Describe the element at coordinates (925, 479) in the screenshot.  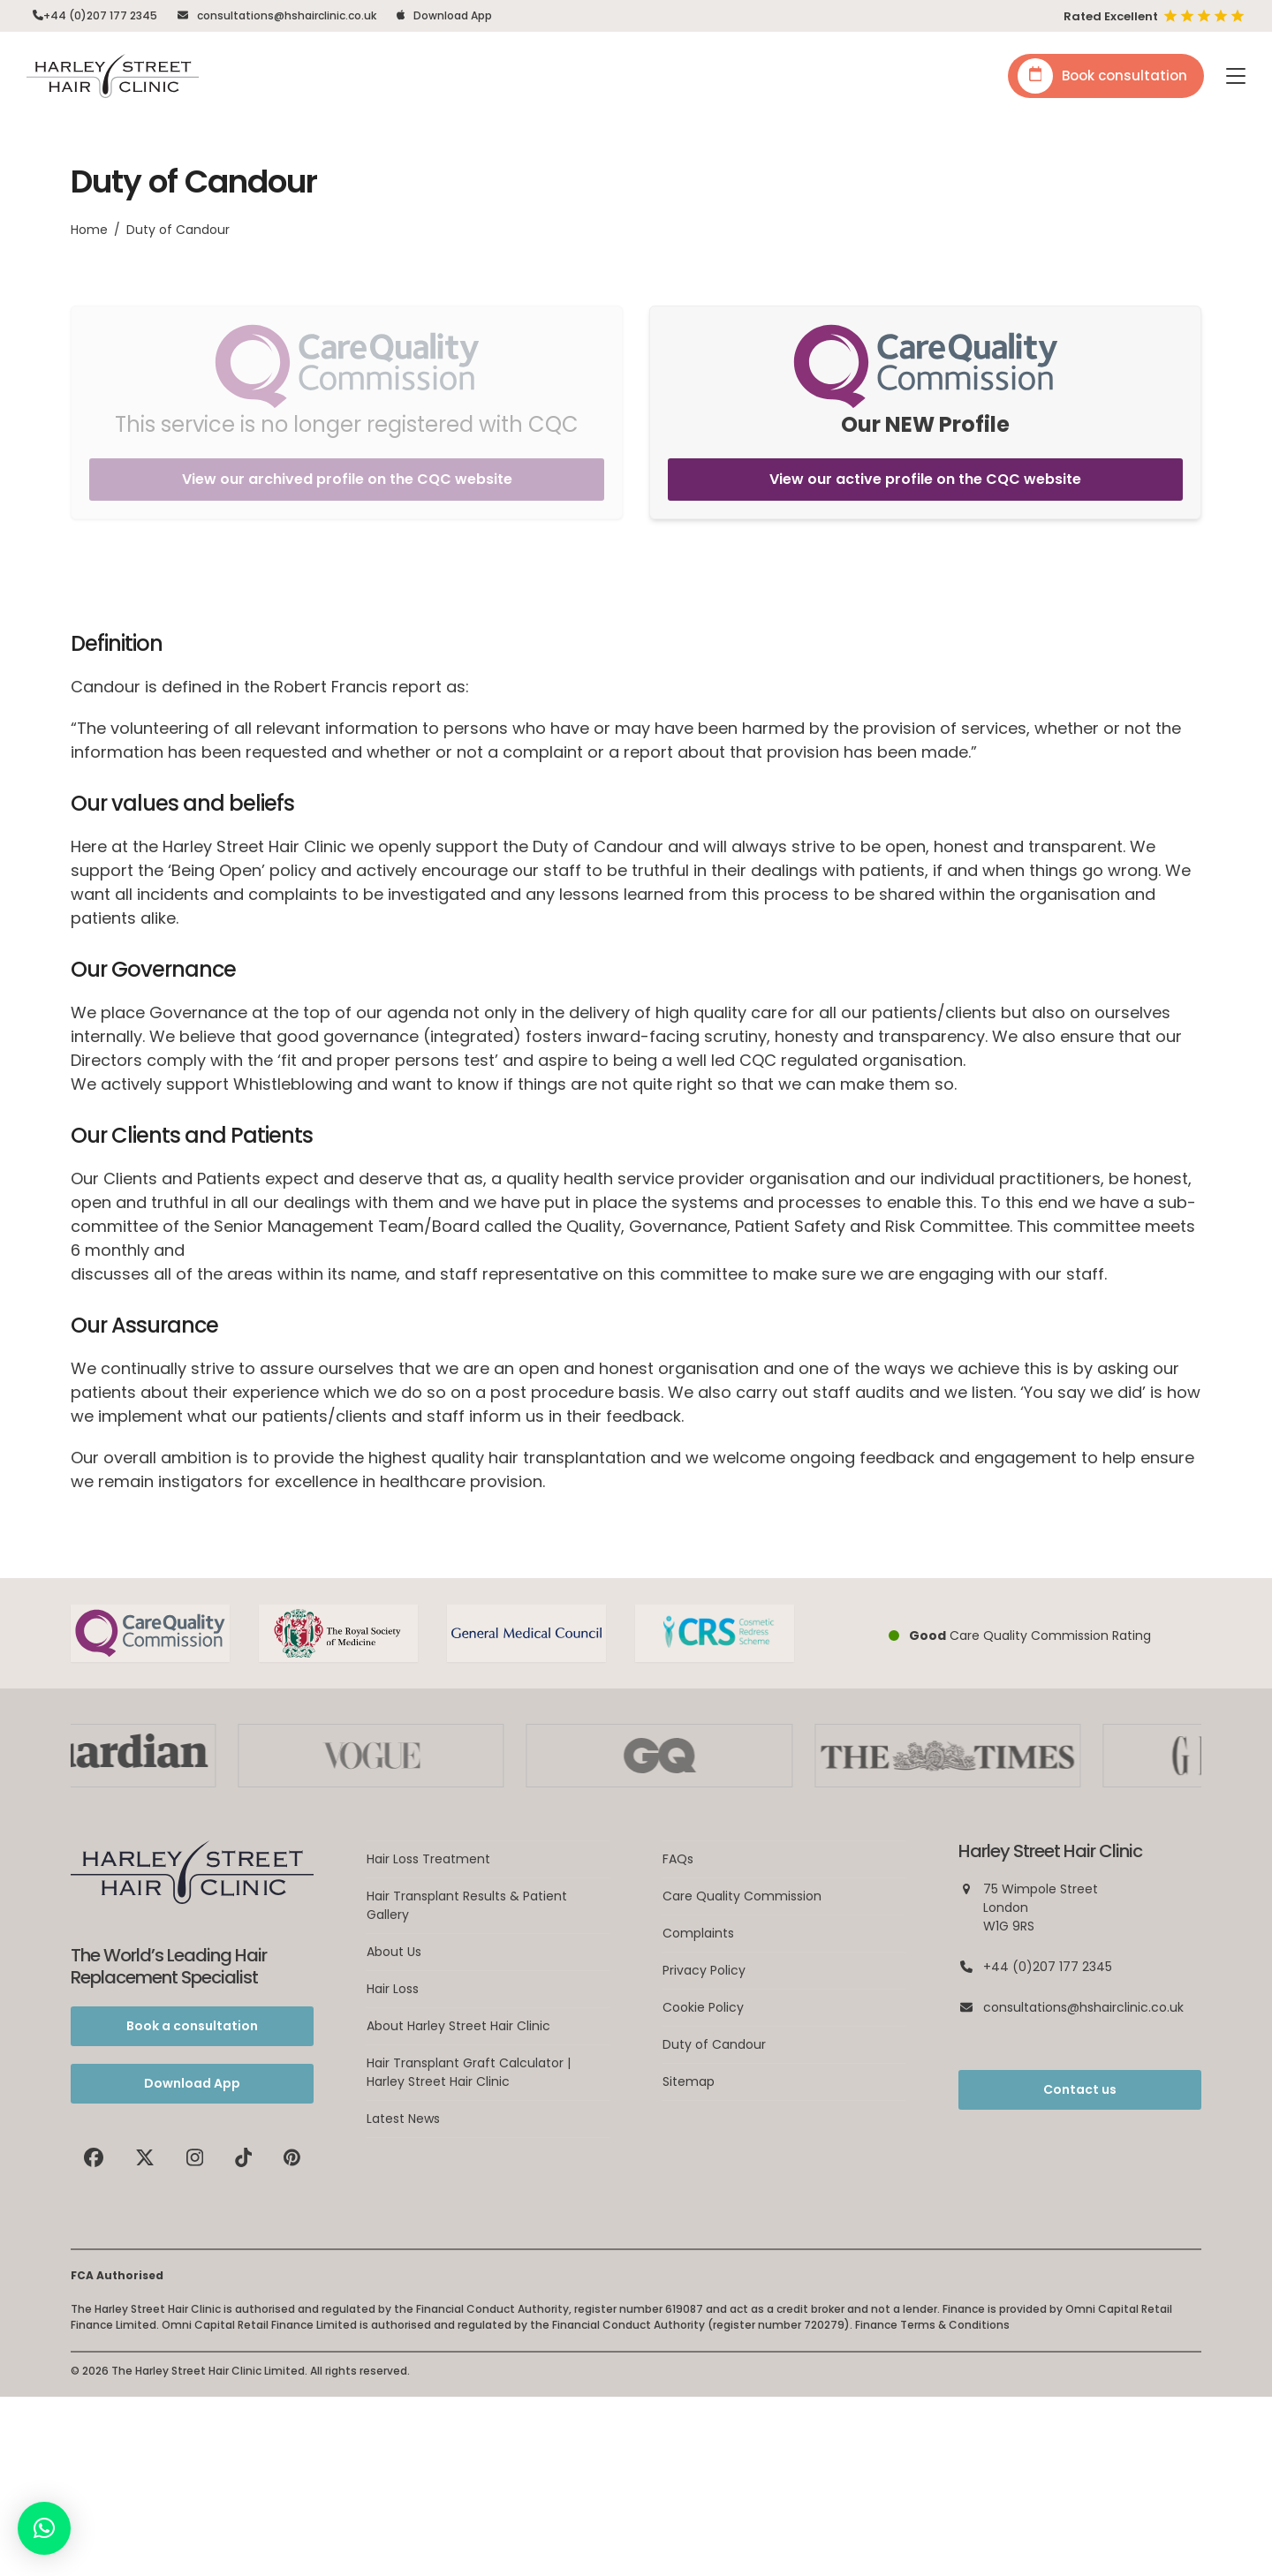
I see `View our active profile on the CQC website` at that location.